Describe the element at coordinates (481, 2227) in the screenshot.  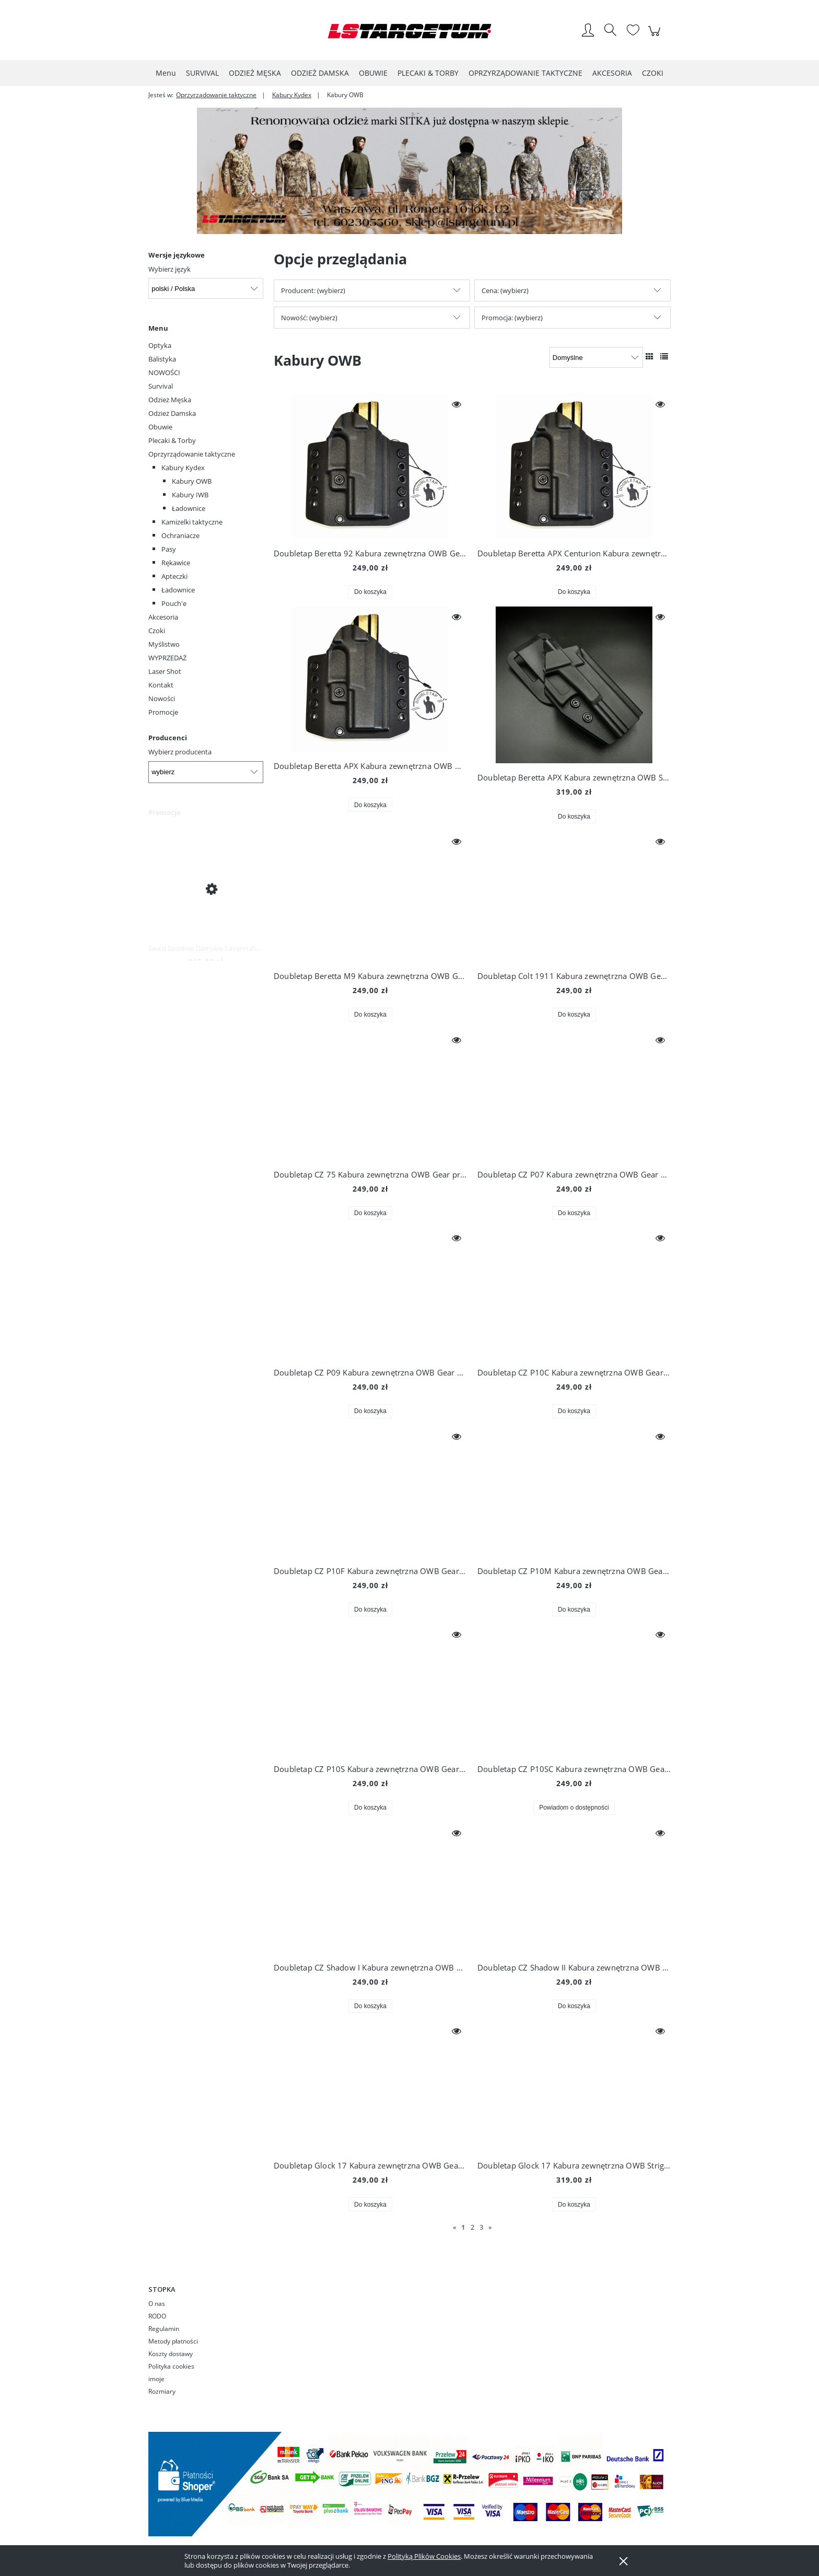
I see `3 [Przejdź do strony 3]` at that location.